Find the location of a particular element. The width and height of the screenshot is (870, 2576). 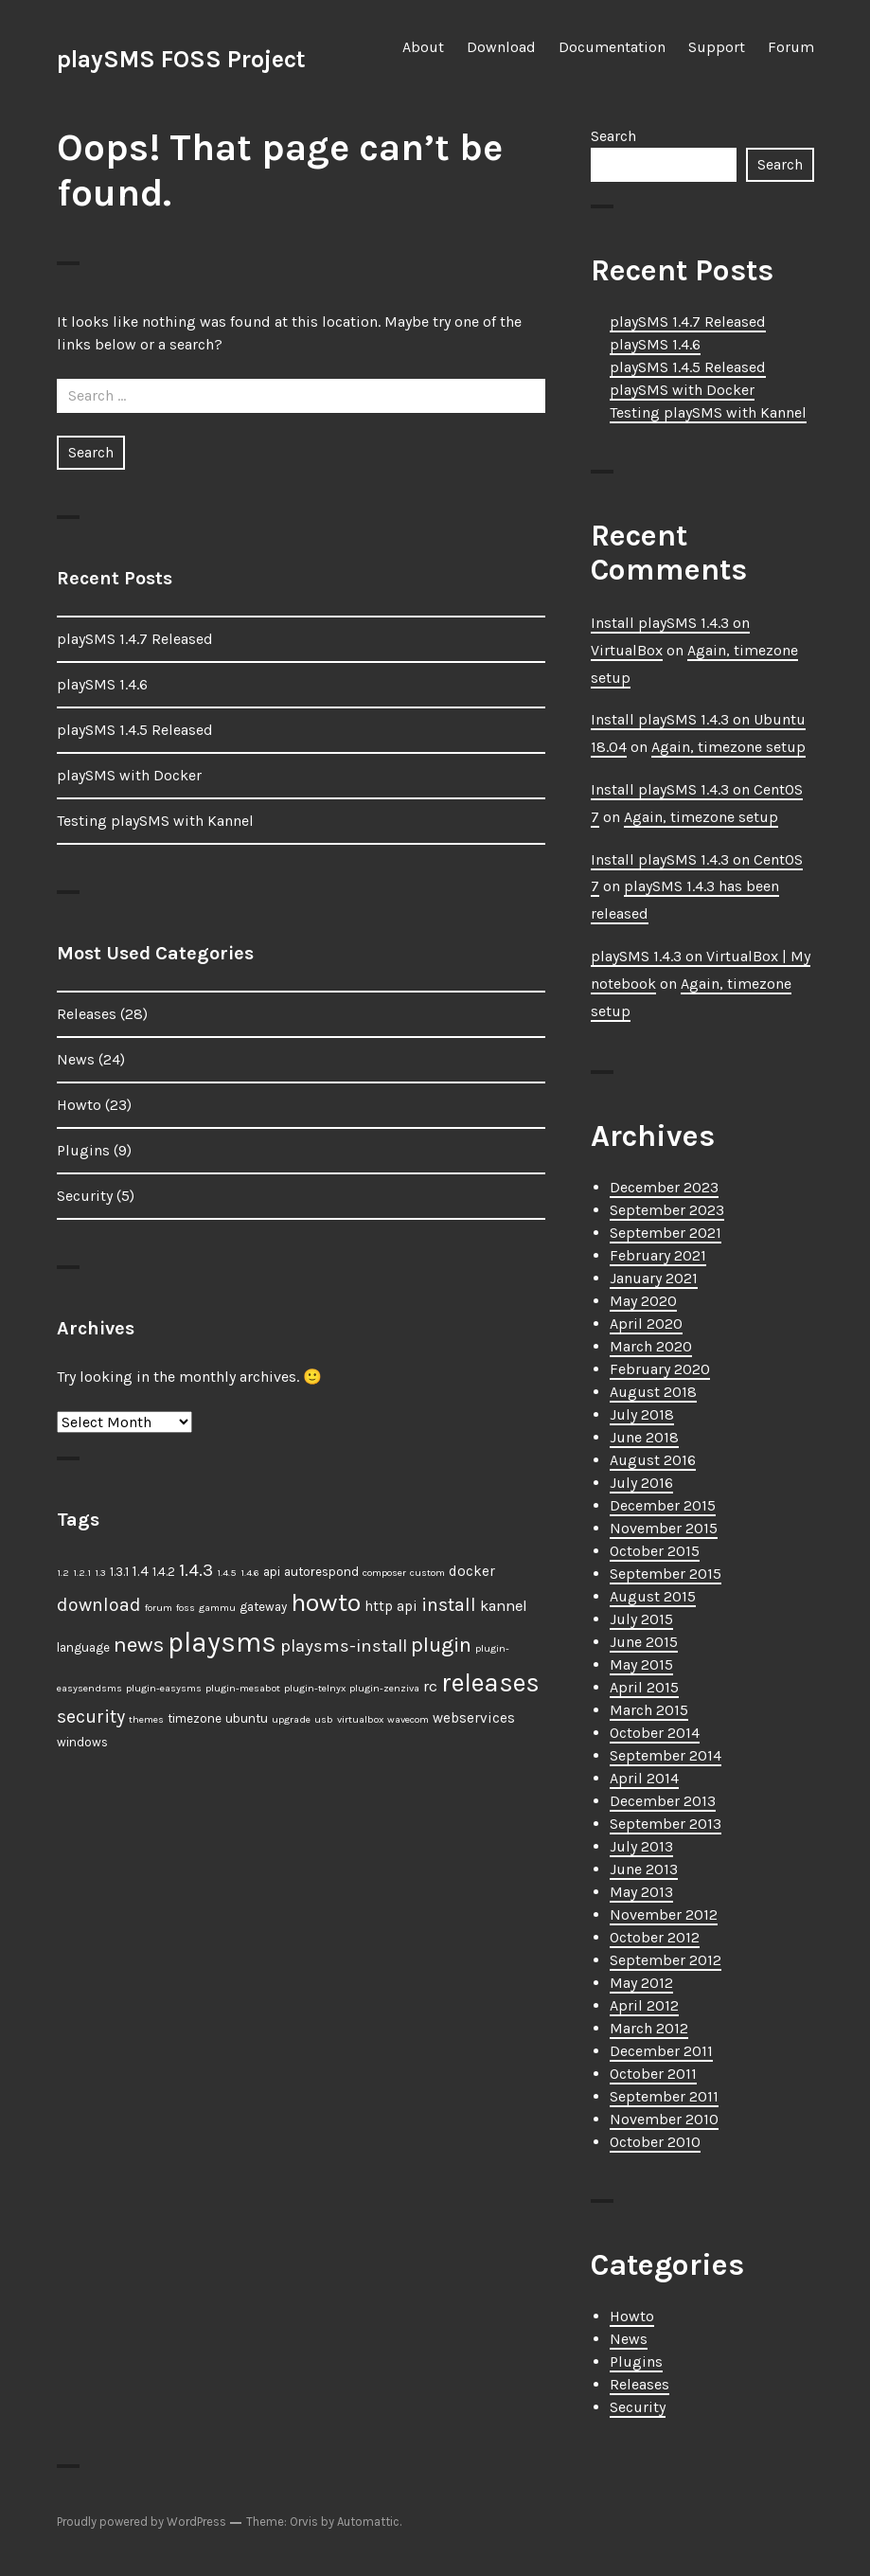

May 2015 is located at coordinates (641, 1664).